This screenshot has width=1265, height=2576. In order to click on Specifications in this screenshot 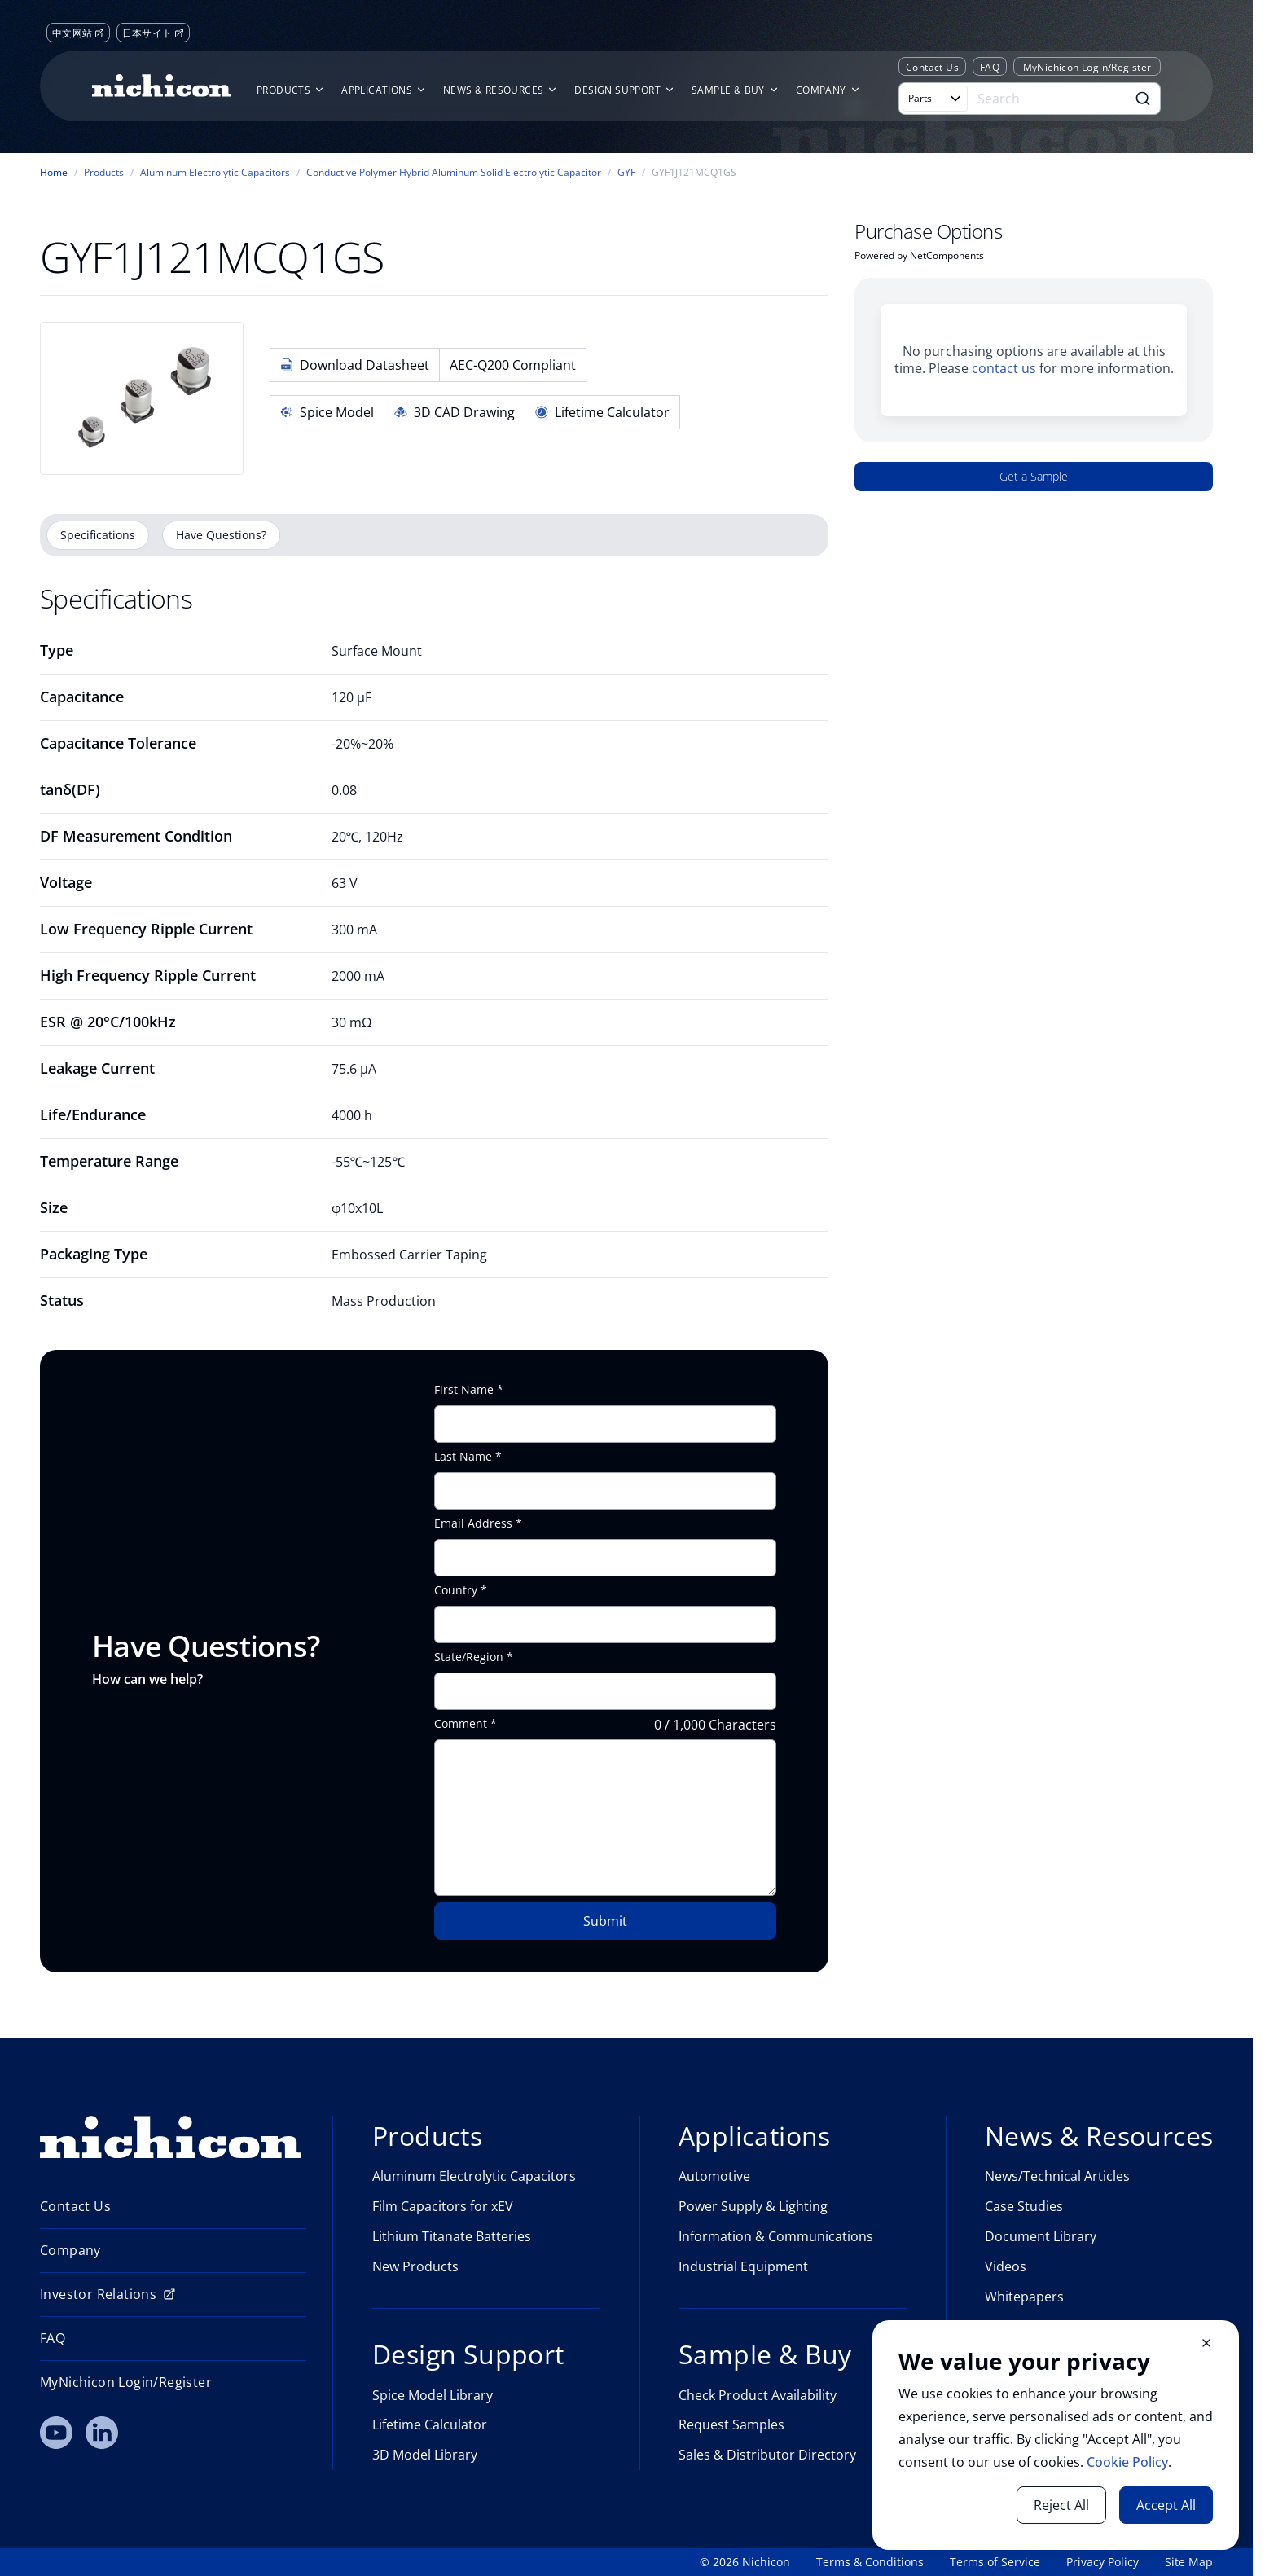, I will do `click(97, 535)`.